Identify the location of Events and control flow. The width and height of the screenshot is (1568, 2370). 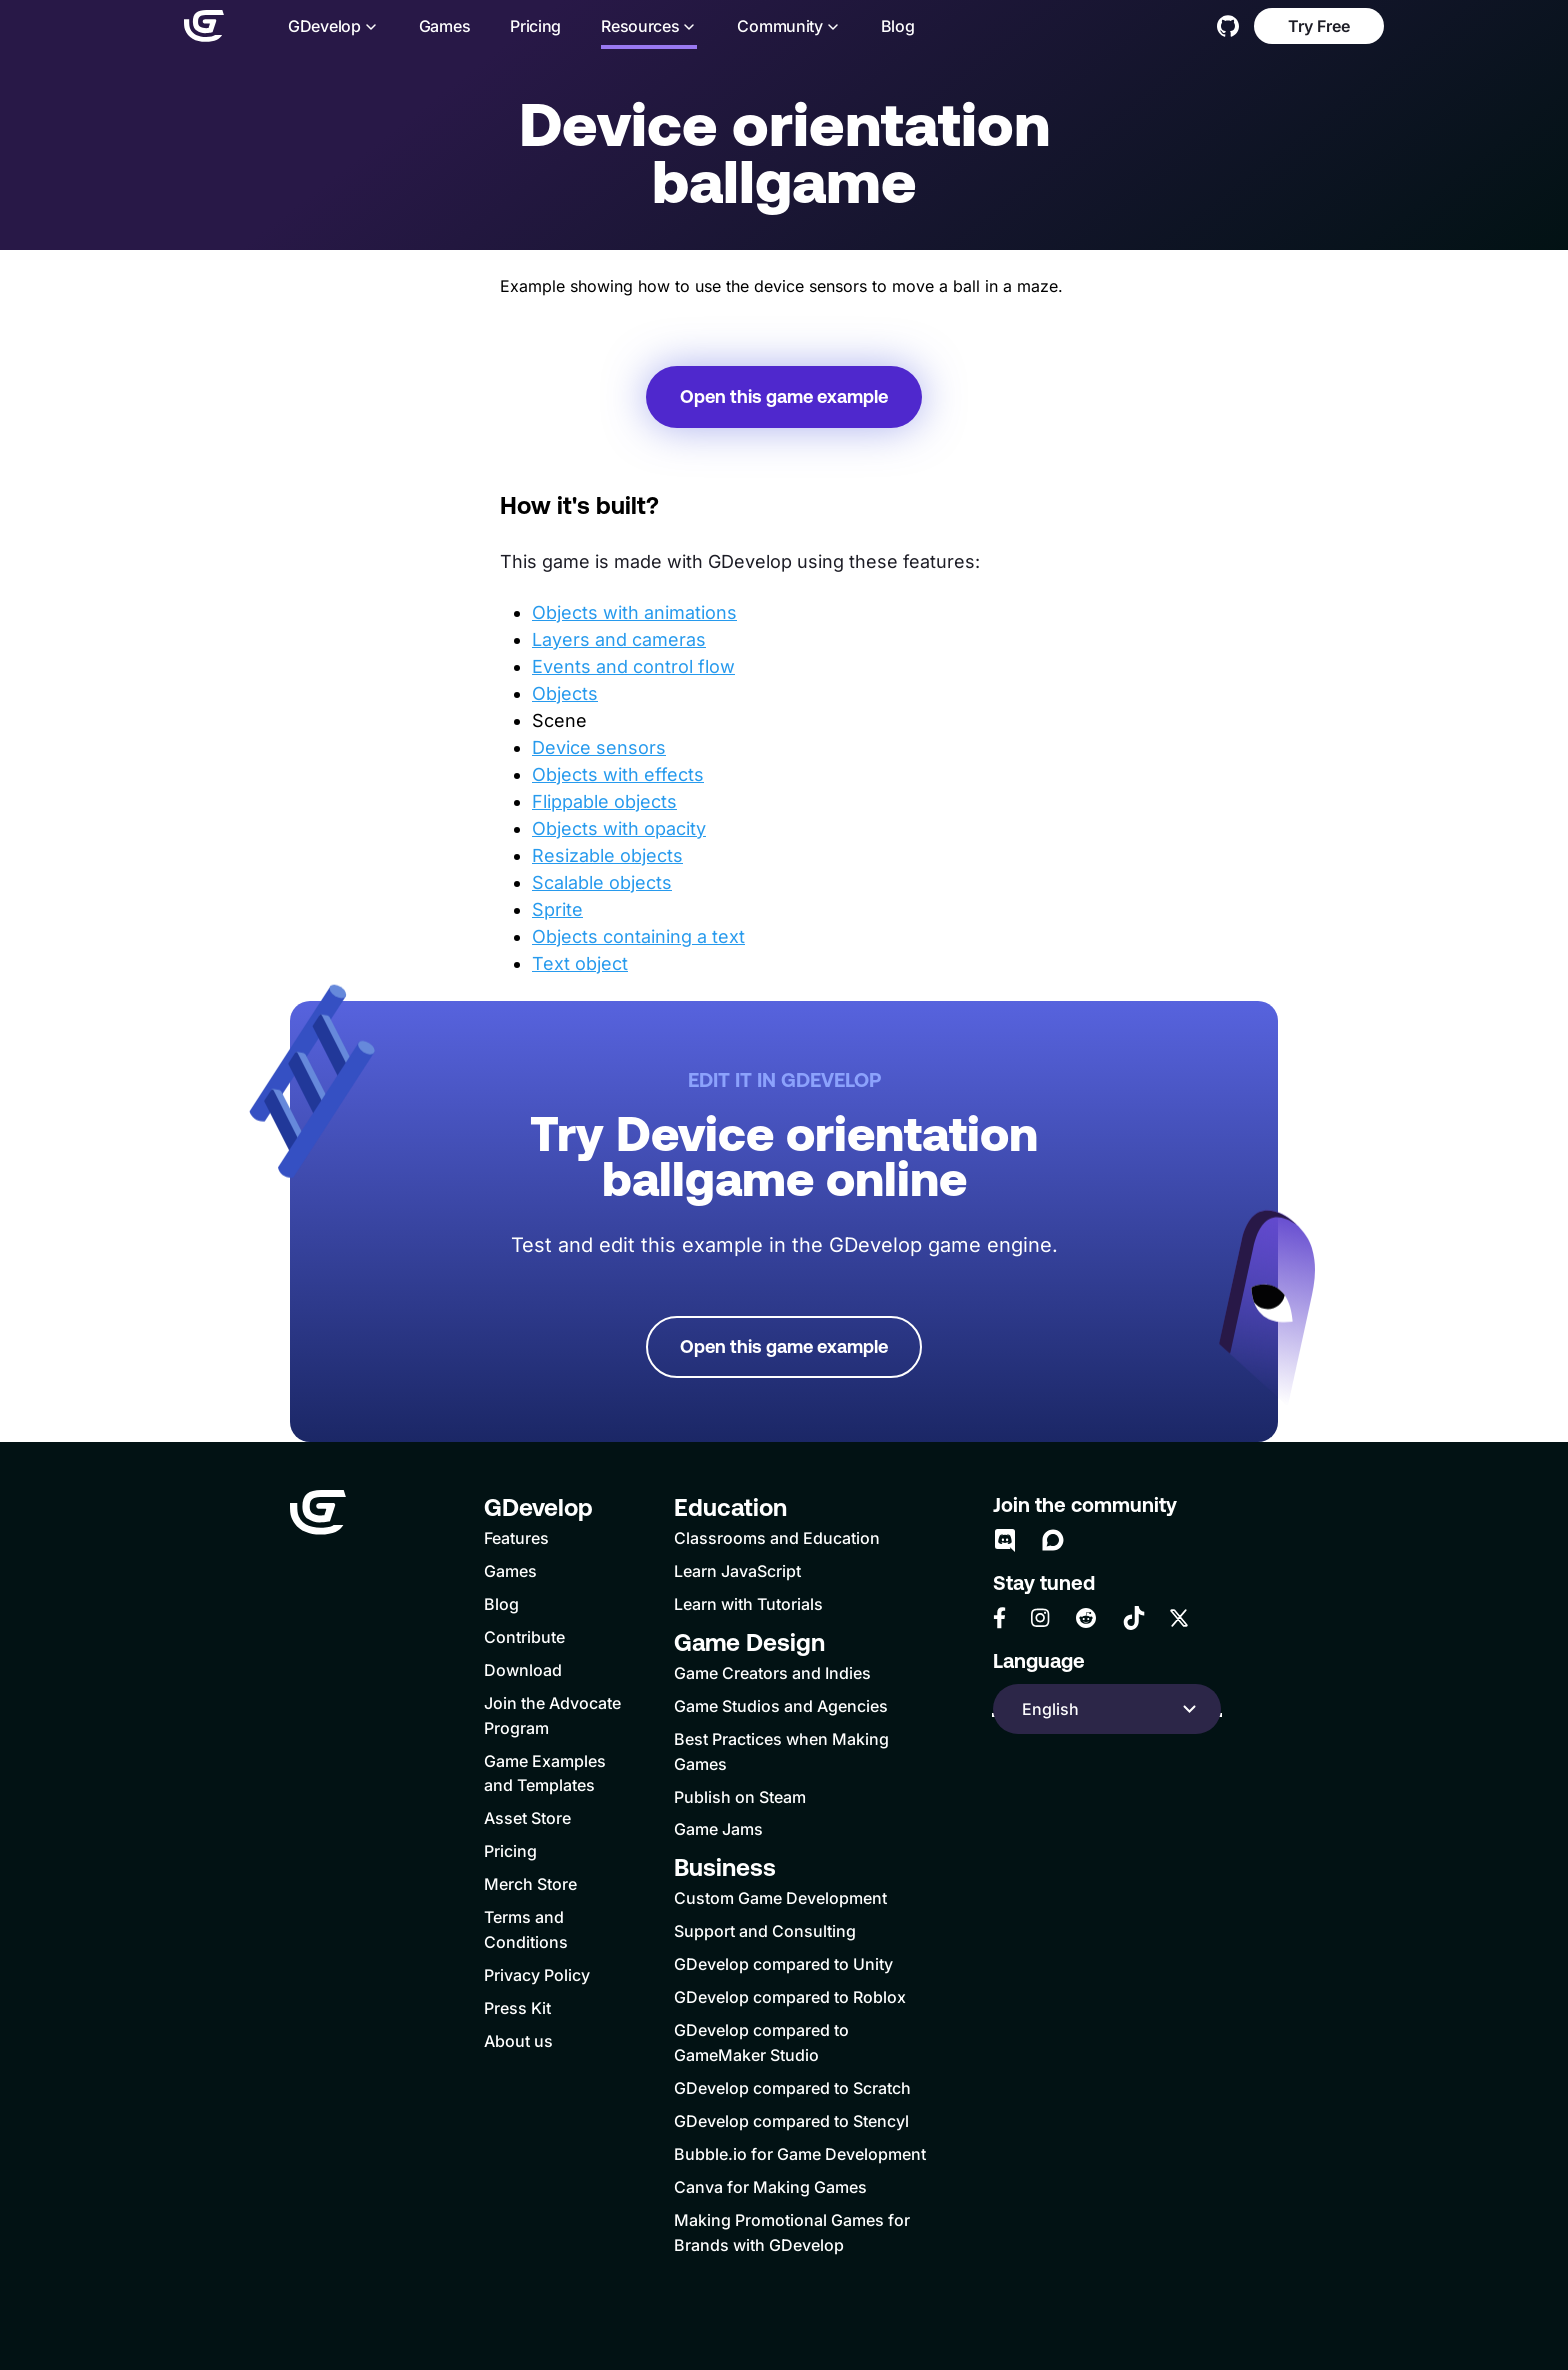
(633, 666).